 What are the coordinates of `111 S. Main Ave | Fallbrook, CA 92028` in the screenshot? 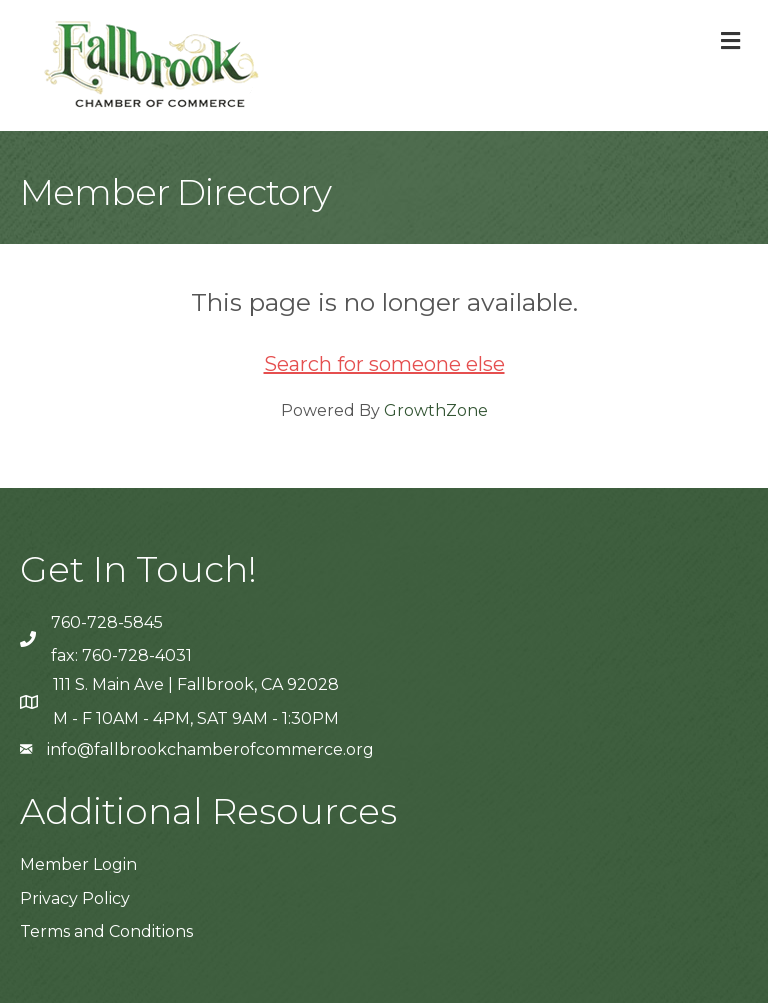 It's located at (196, 684).